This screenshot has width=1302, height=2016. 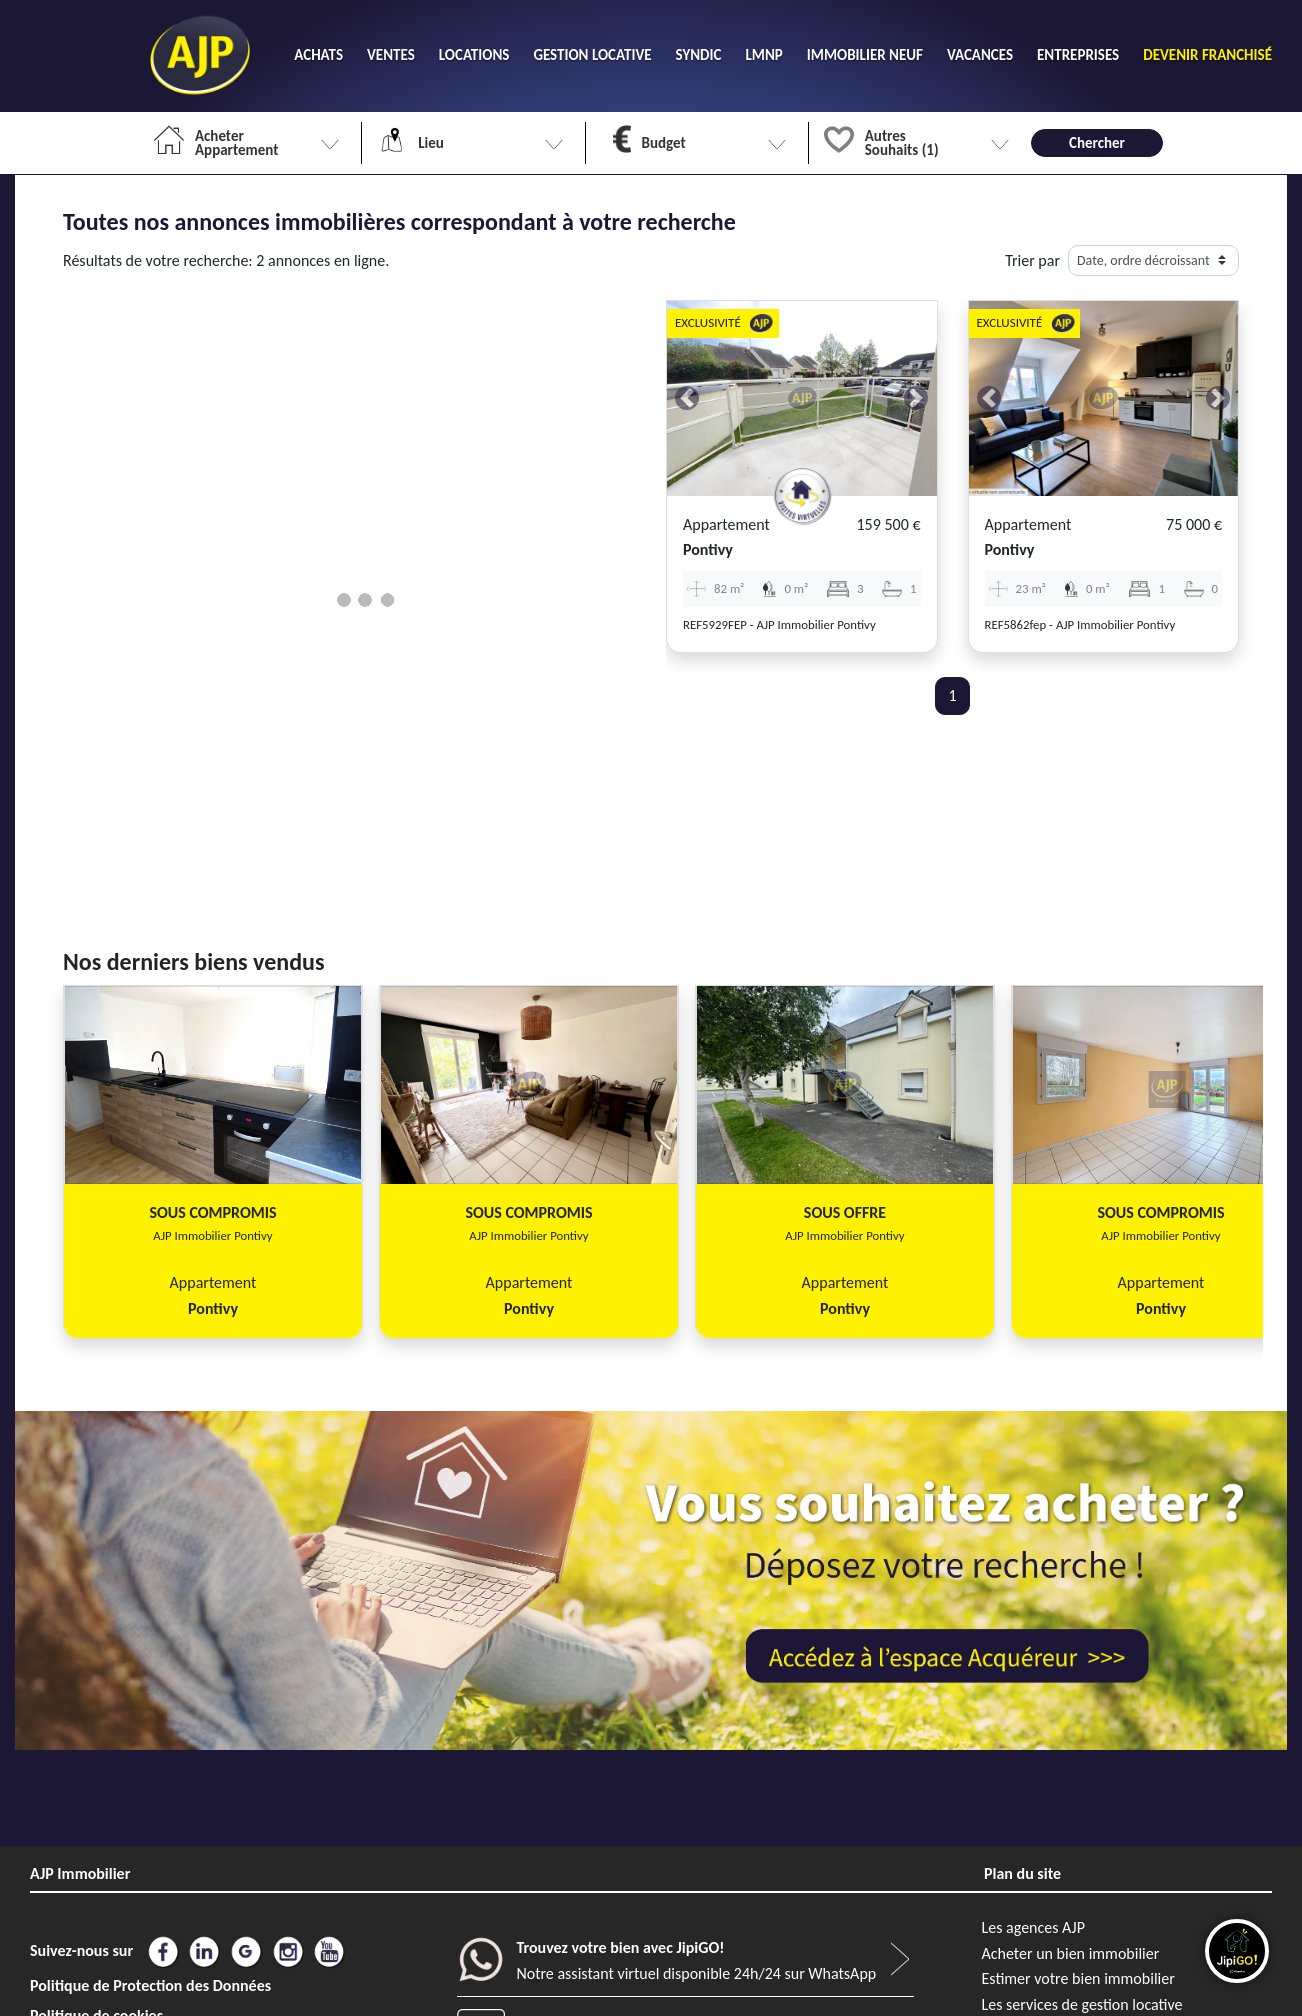 I want to click on GESTION LOCATIVE, so click(x=592, y=55).